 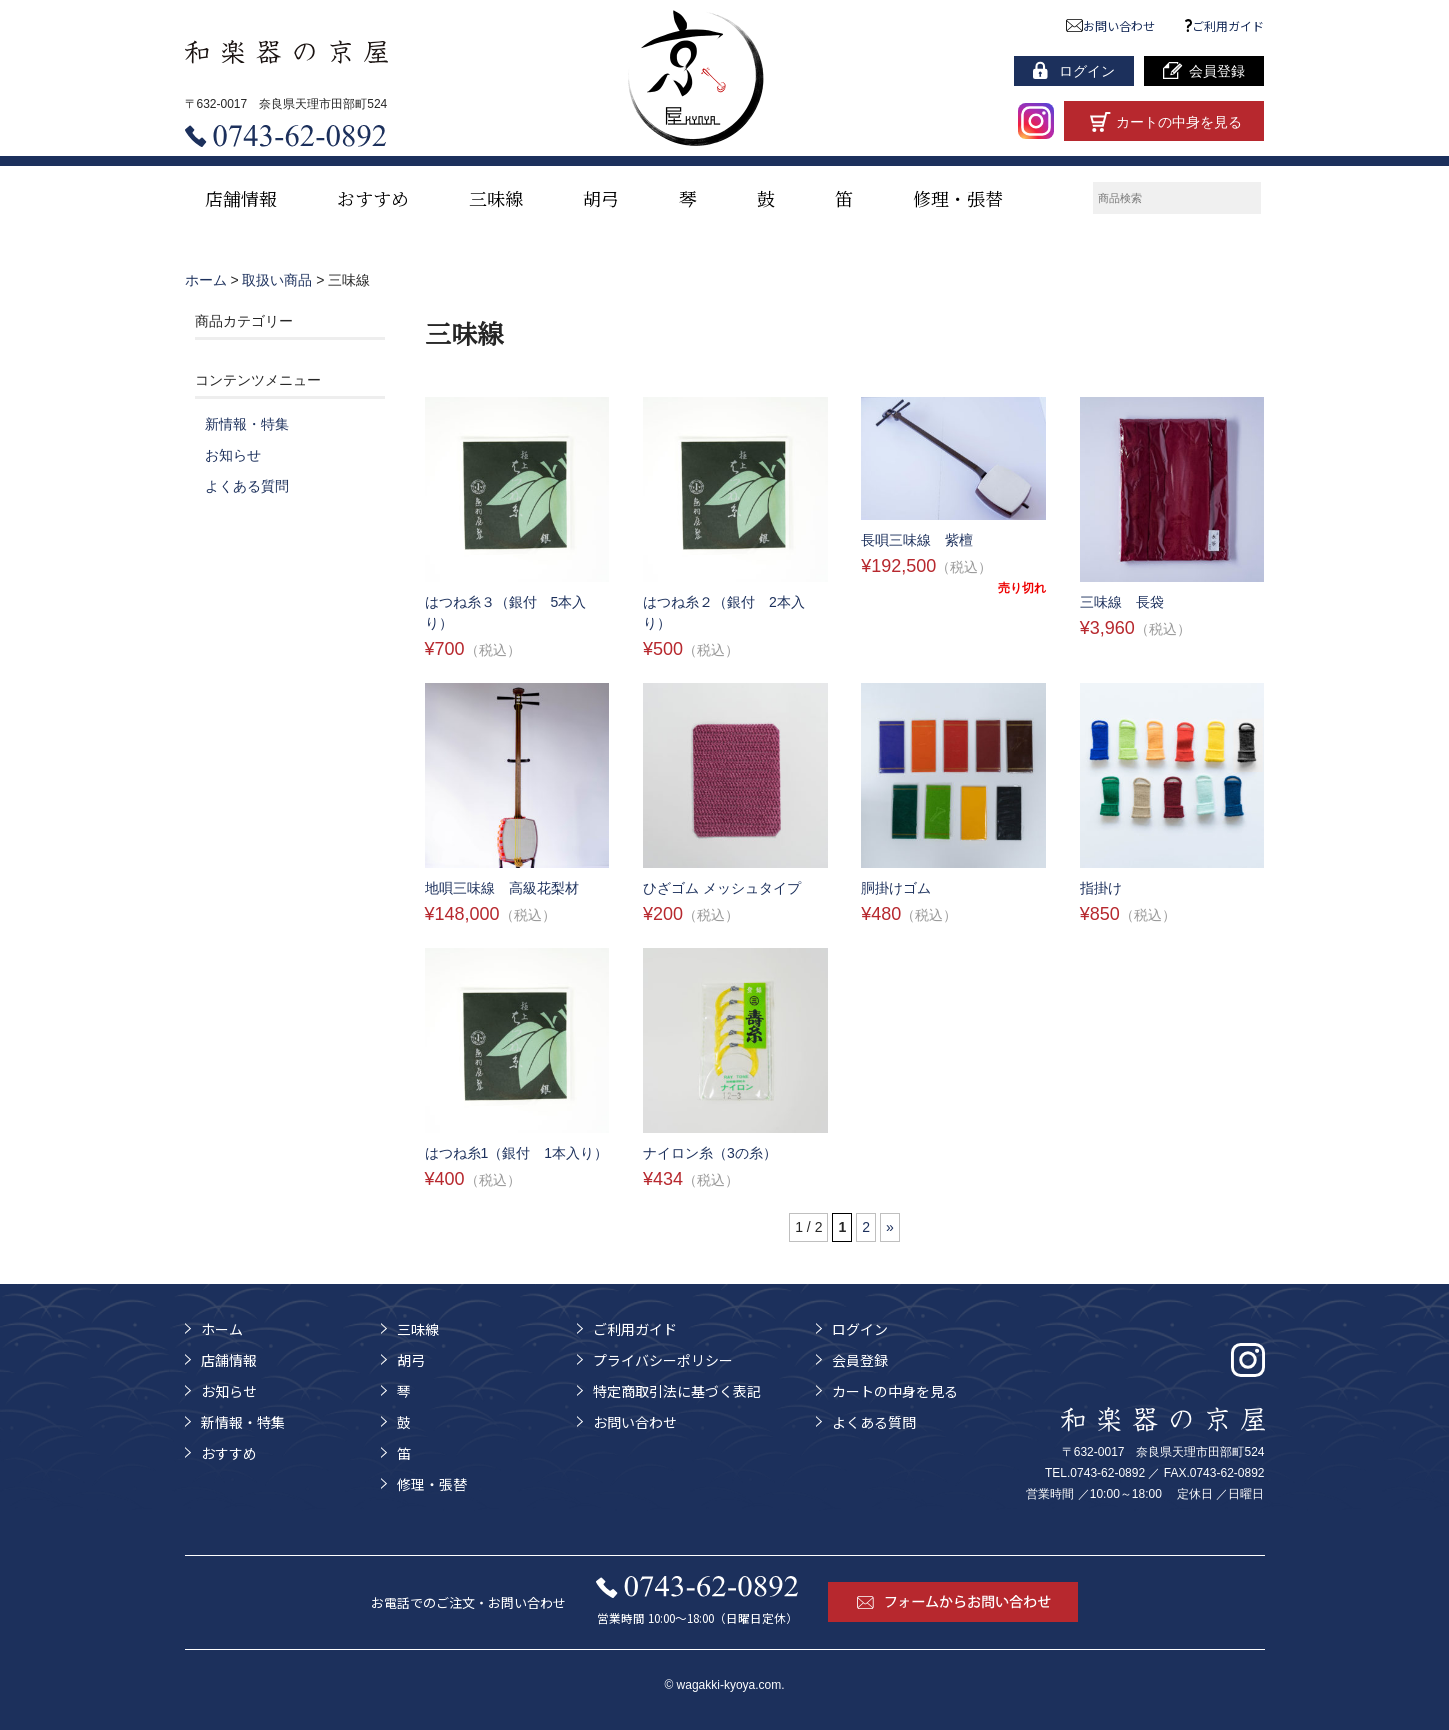 I want to click on 三味線 長袋, so click(x=1122, y=602).